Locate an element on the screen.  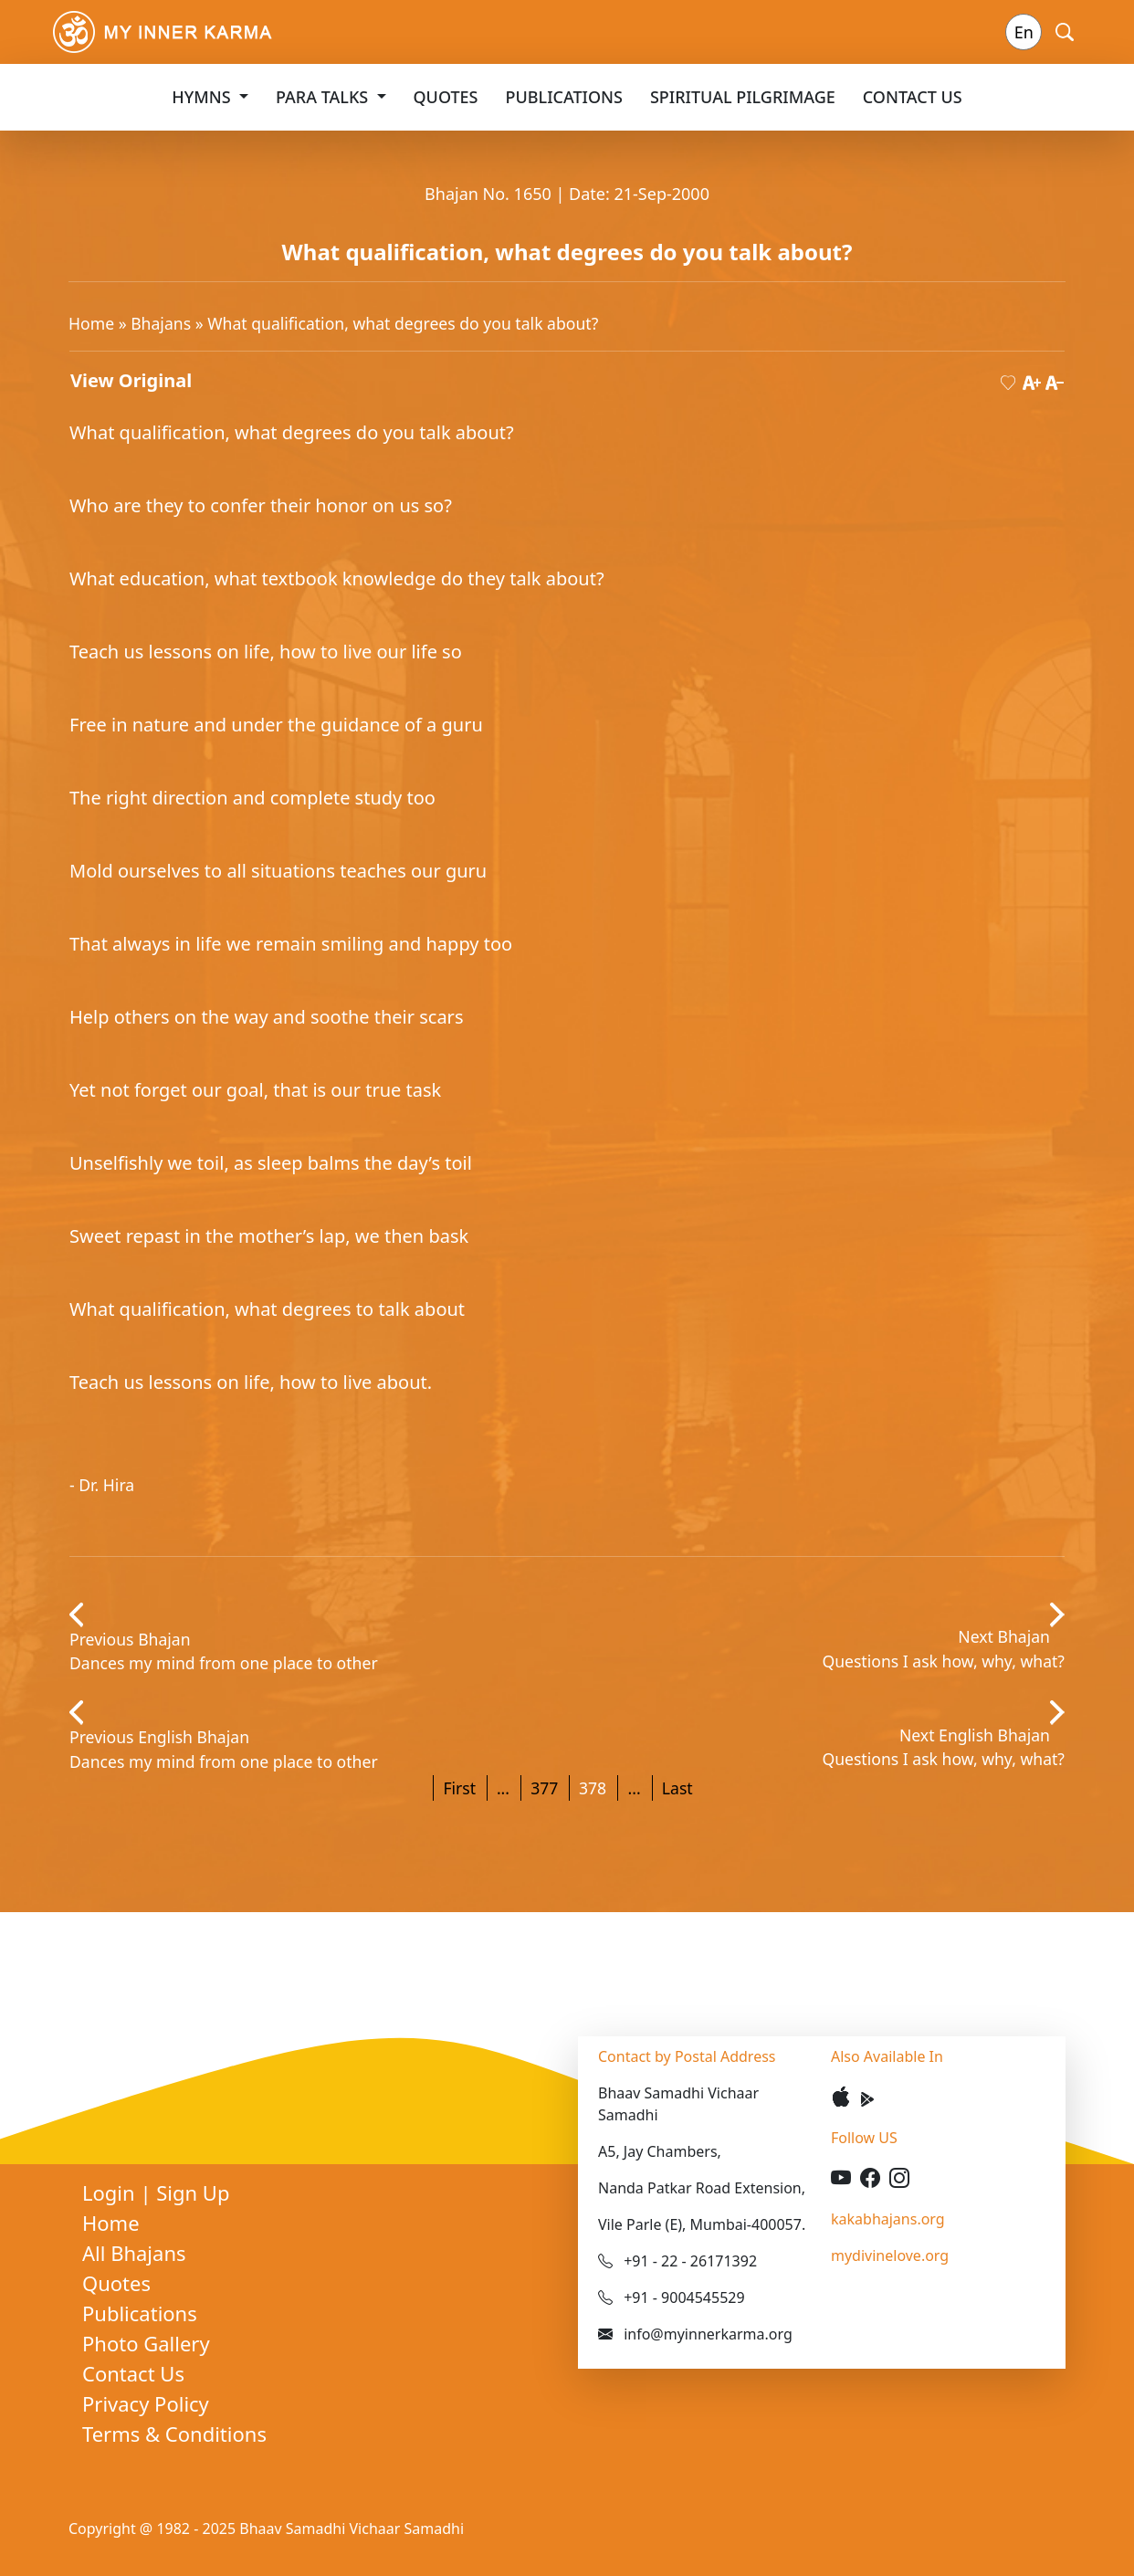
Home is located at coordinates (91, 323).